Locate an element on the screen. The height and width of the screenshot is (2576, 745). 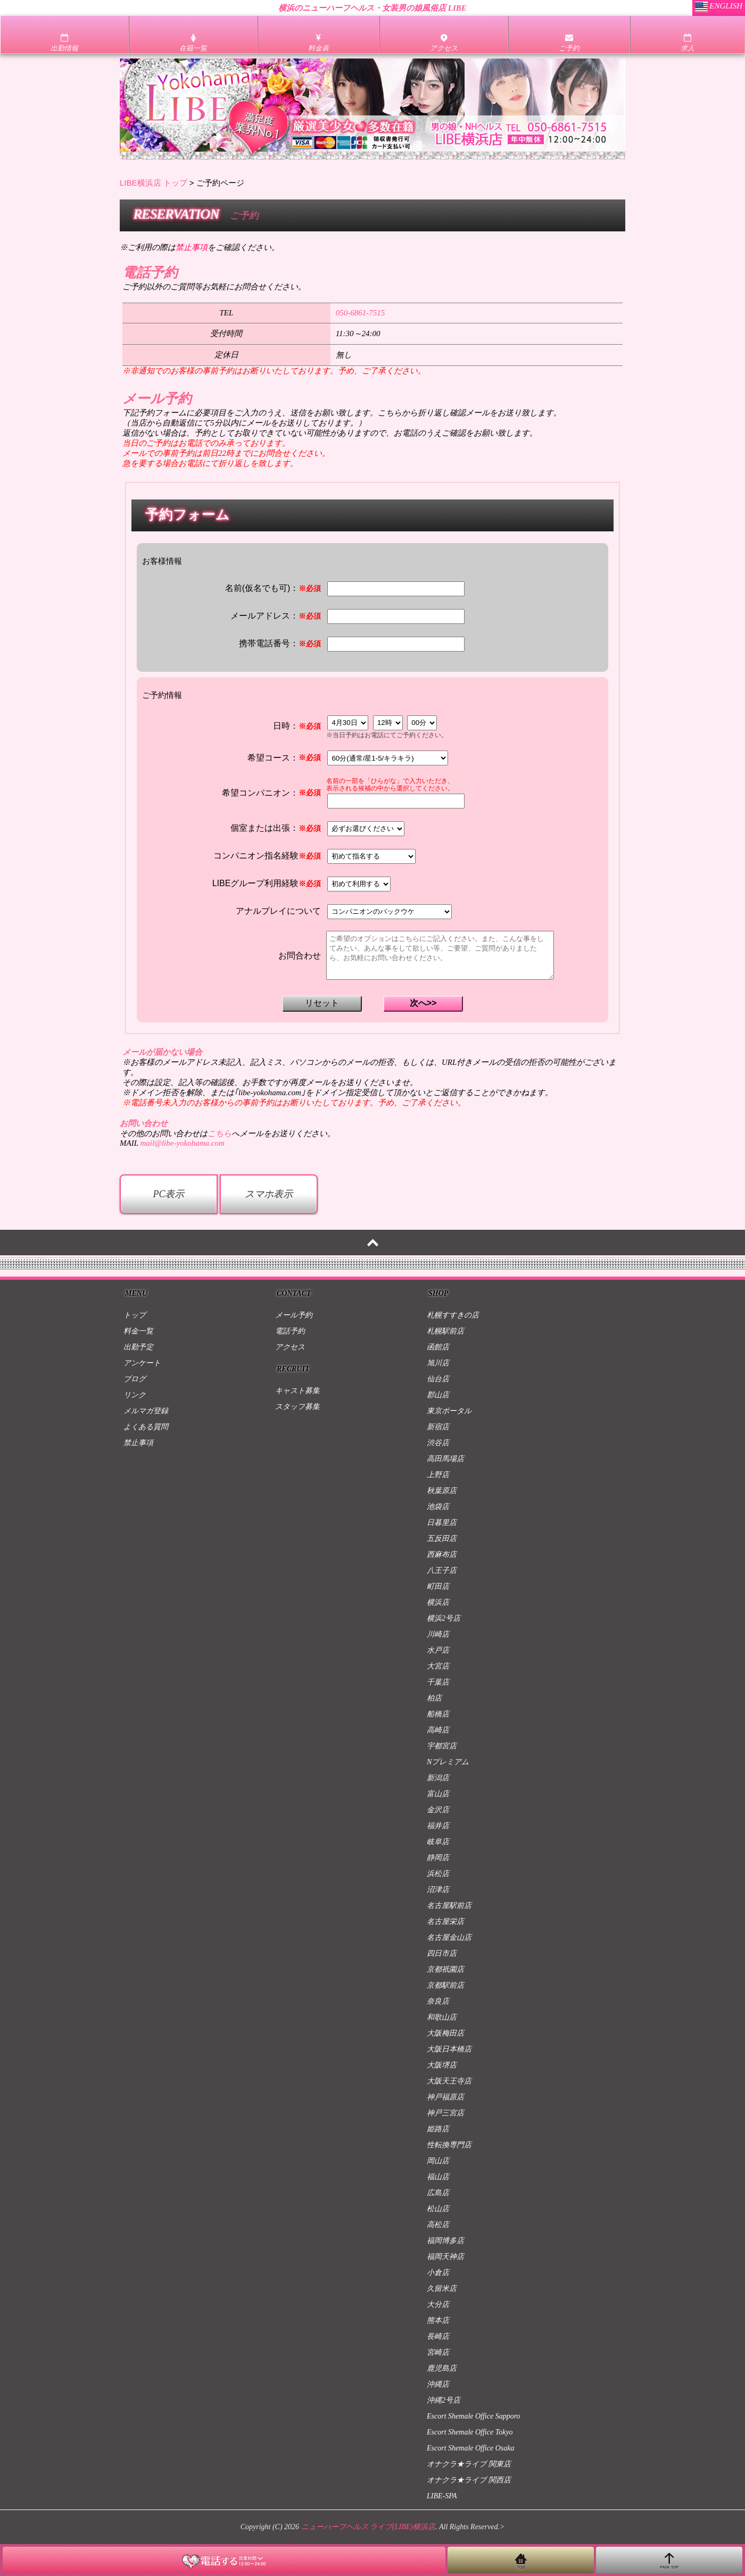
富山店 is located at coordinates (438, 1794).